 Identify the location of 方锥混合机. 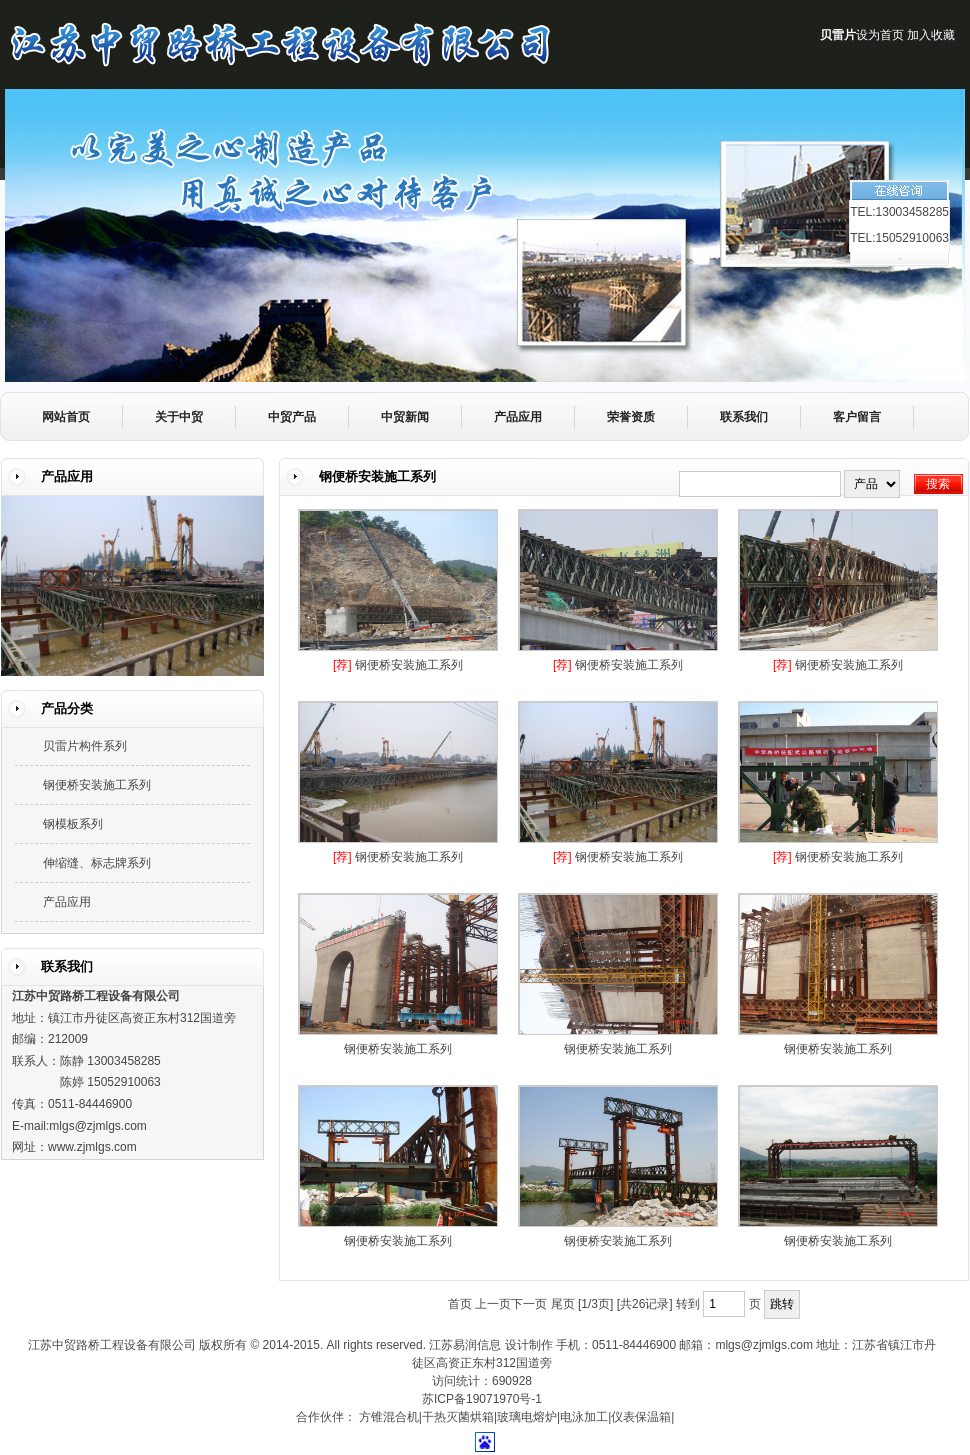
(389, 1417).